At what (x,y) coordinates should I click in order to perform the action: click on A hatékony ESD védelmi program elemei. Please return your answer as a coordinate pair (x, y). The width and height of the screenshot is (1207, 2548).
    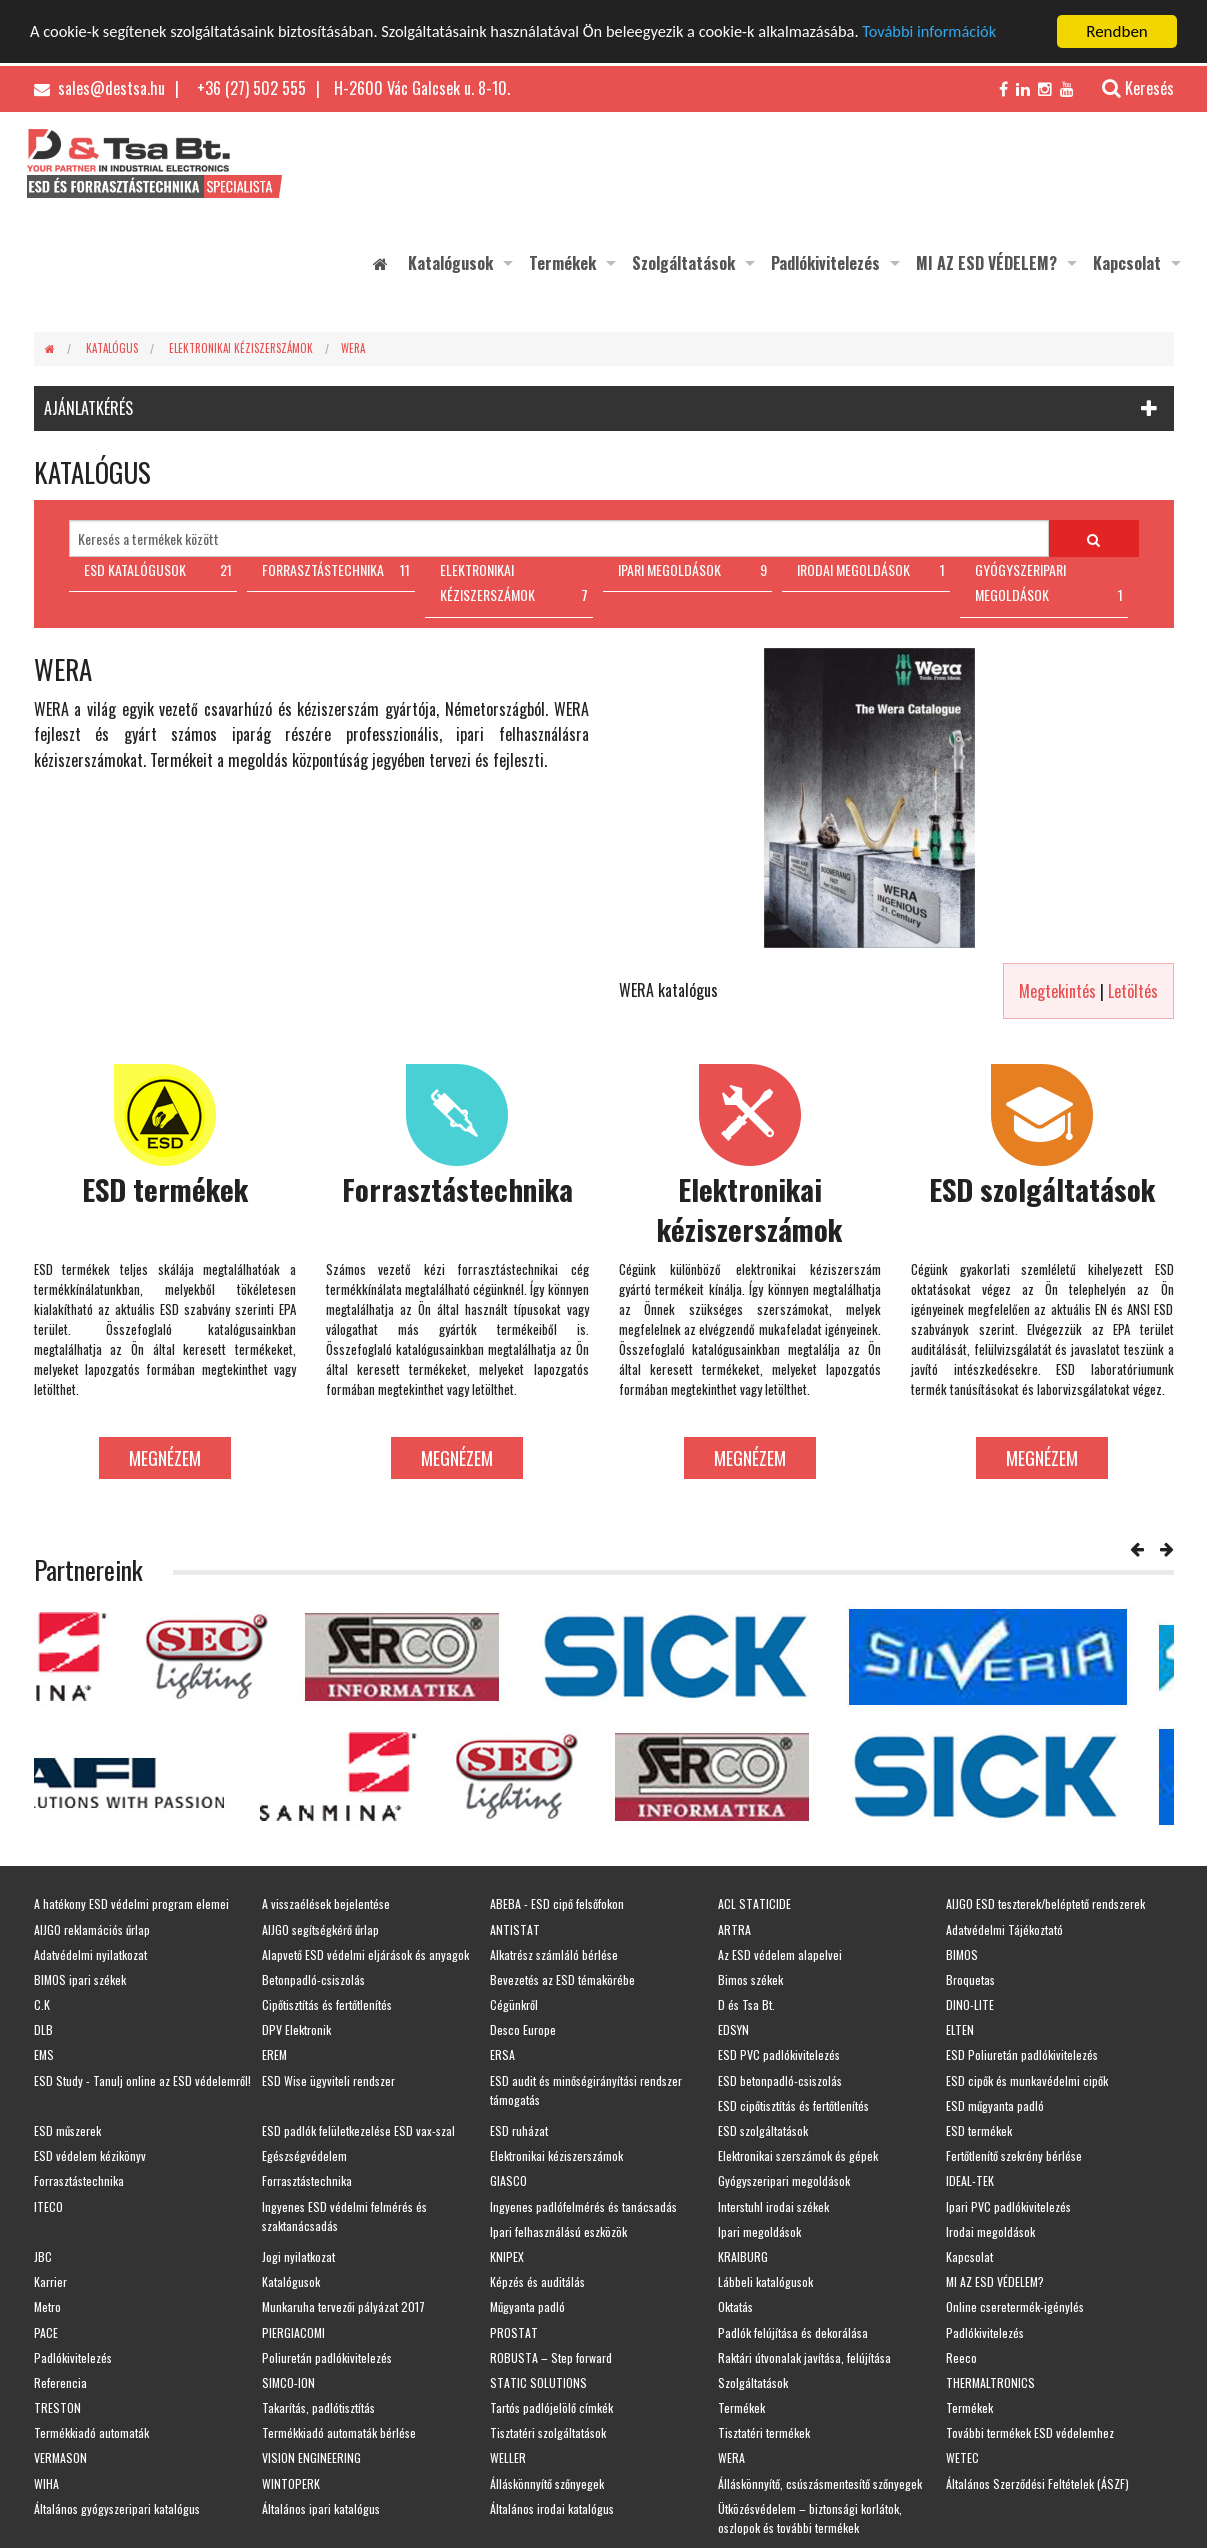
    Looking at the image, I should click on (131, 1903).